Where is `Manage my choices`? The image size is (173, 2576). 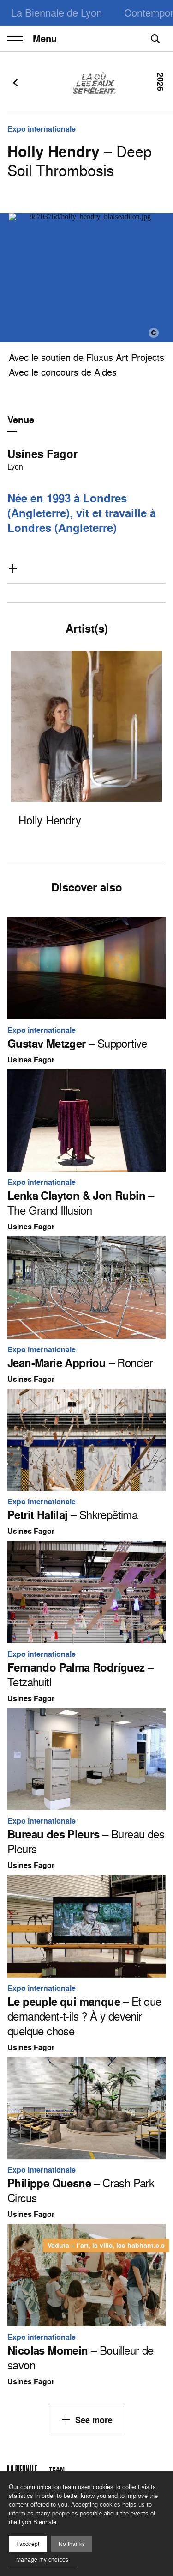
Manage my choices is located at coordinates (42, 2560).